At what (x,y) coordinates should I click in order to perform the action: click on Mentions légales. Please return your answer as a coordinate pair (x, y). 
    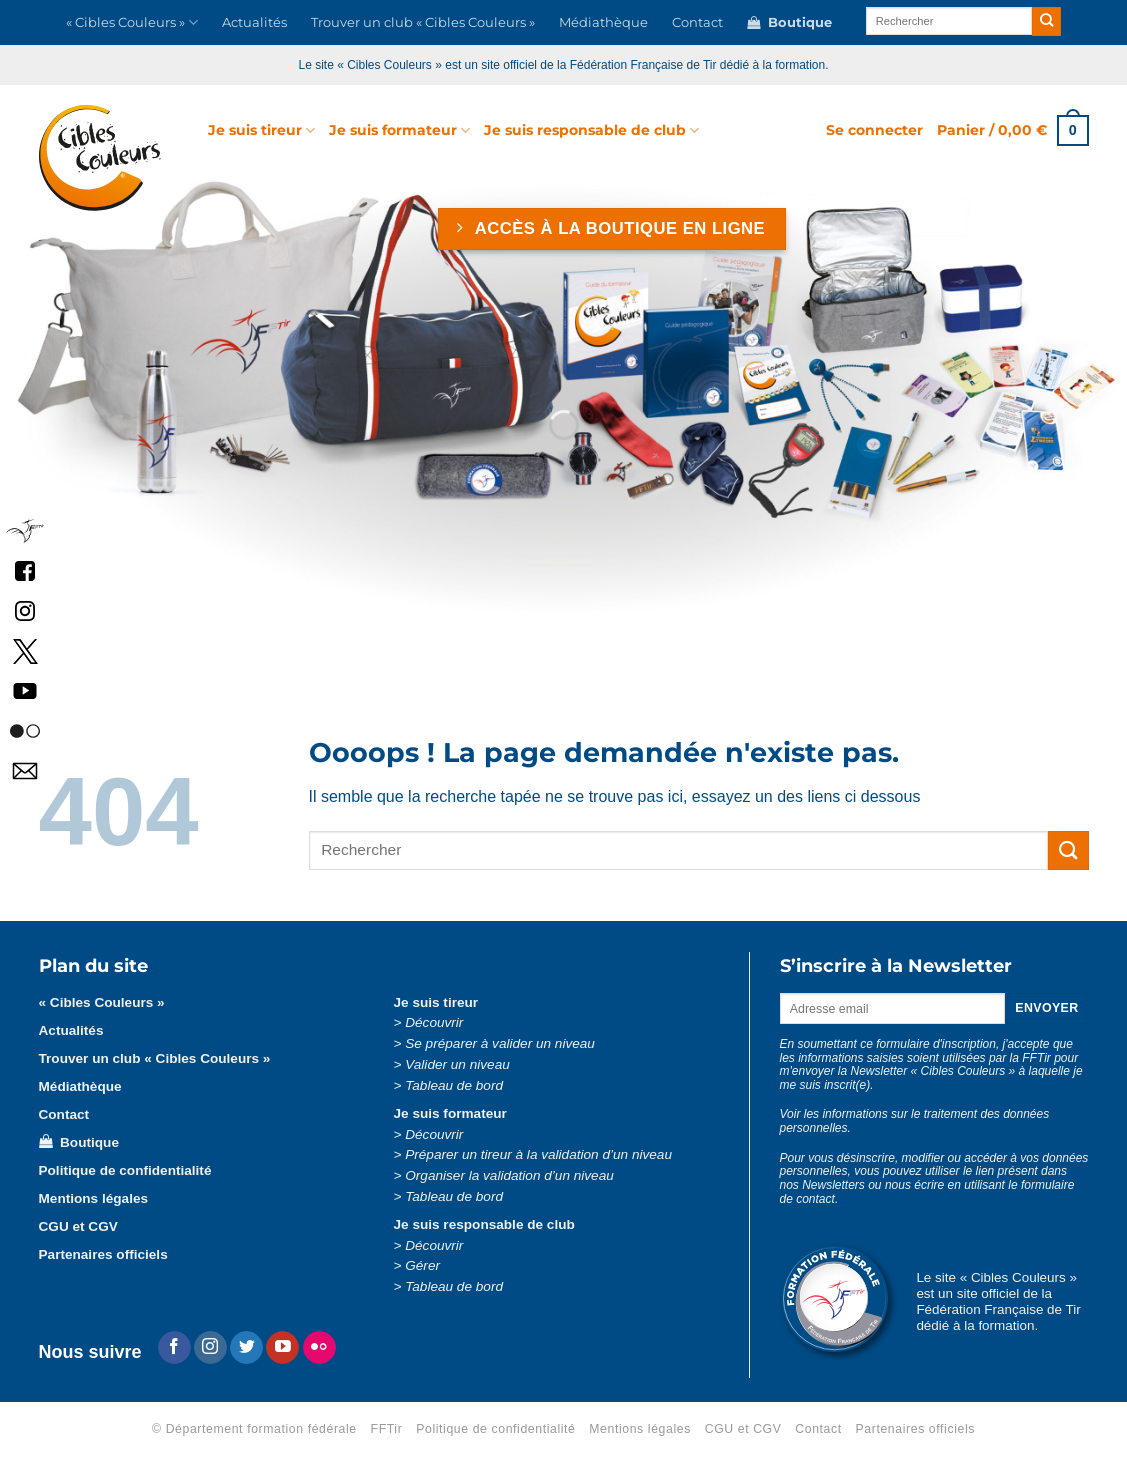
    Looking at the image, I should click on (94, 1198).